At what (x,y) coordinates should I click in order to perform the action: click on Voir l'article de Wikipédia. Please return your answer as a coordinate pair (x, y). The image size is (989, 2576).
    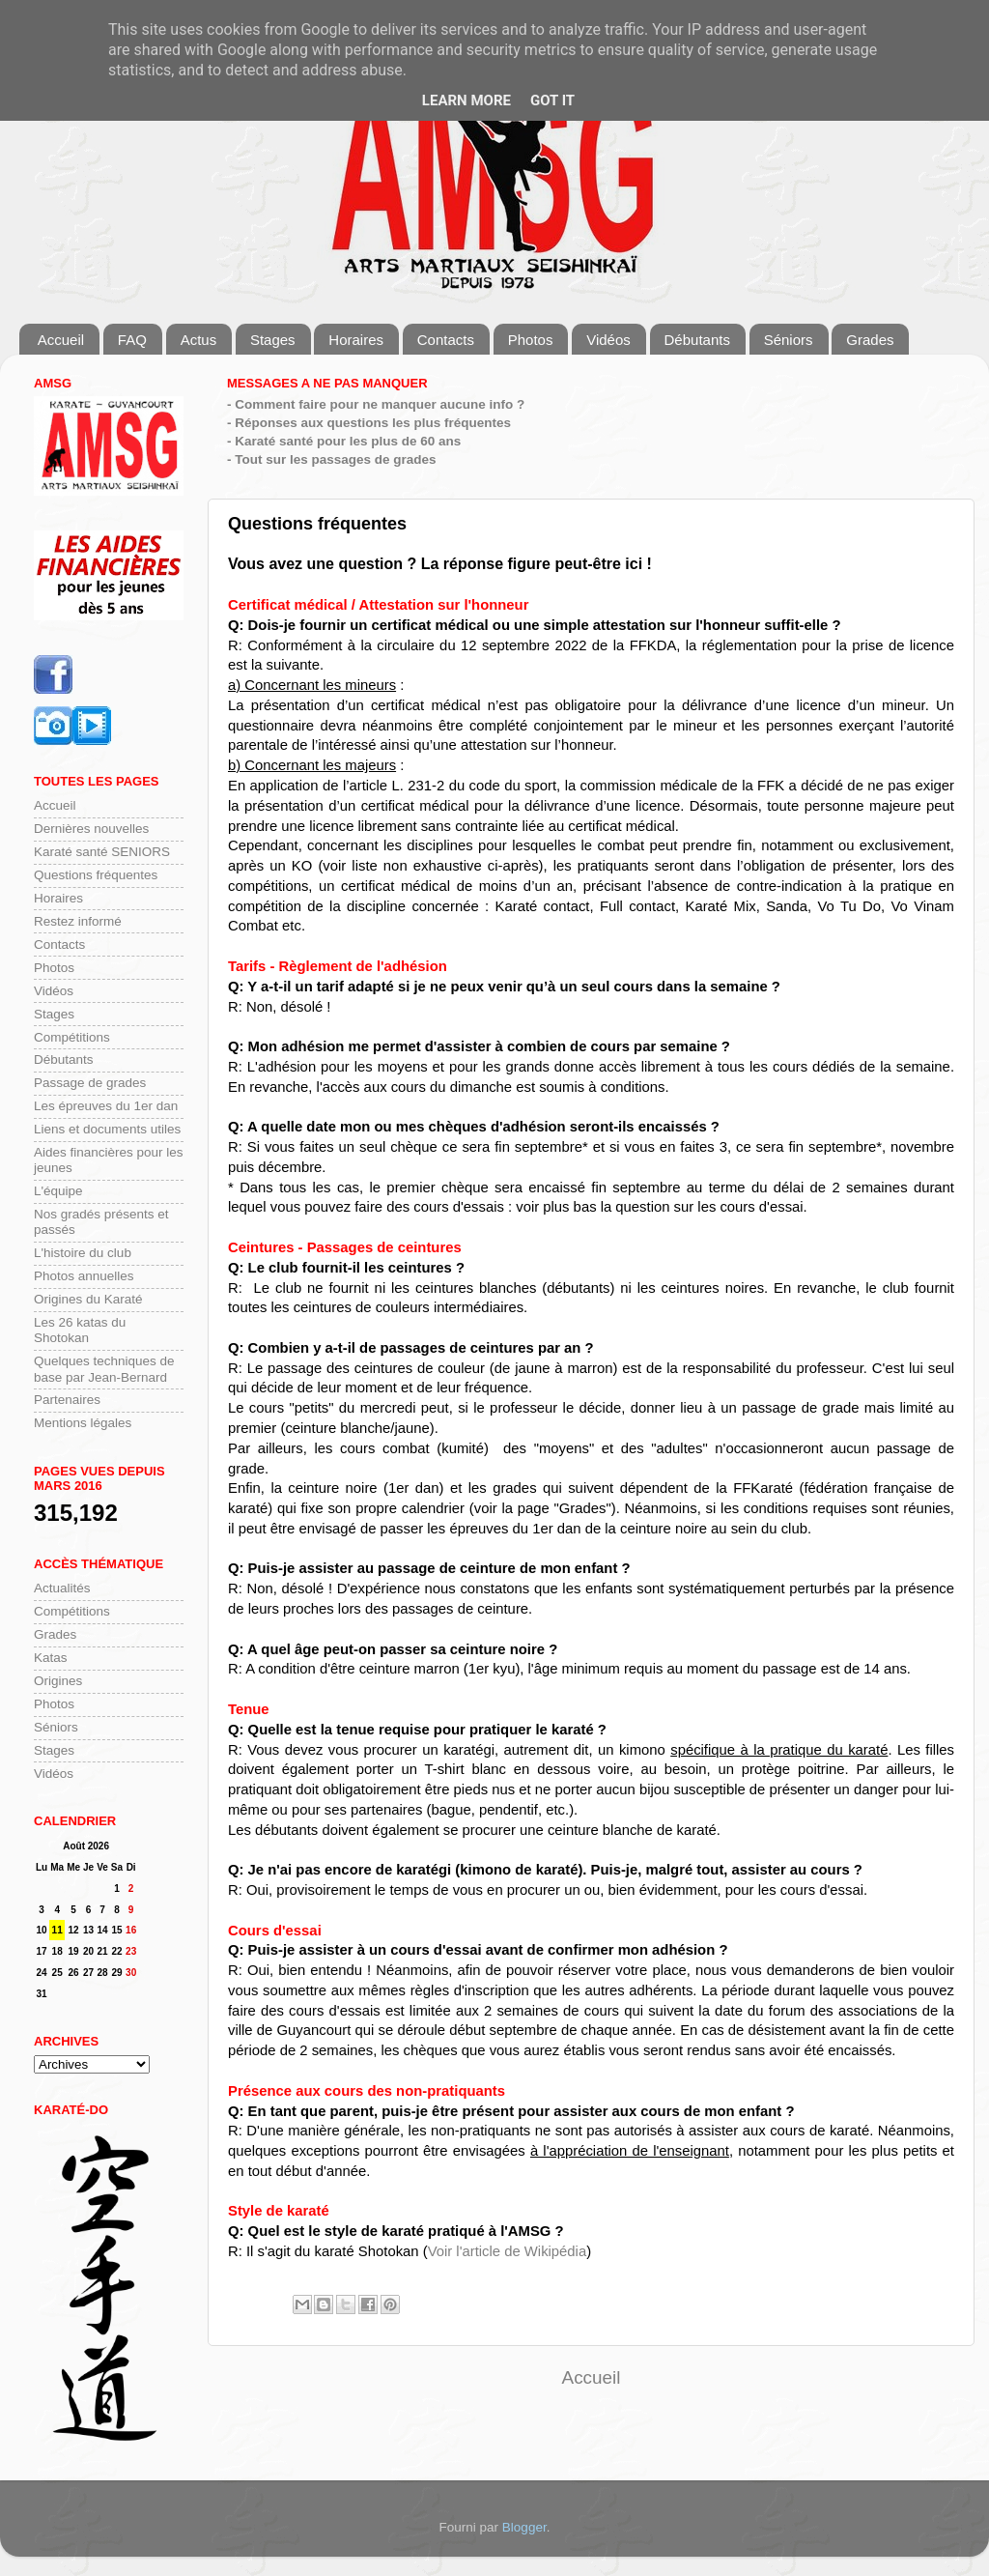
    Looking at the image, I should click on (507, 2251).